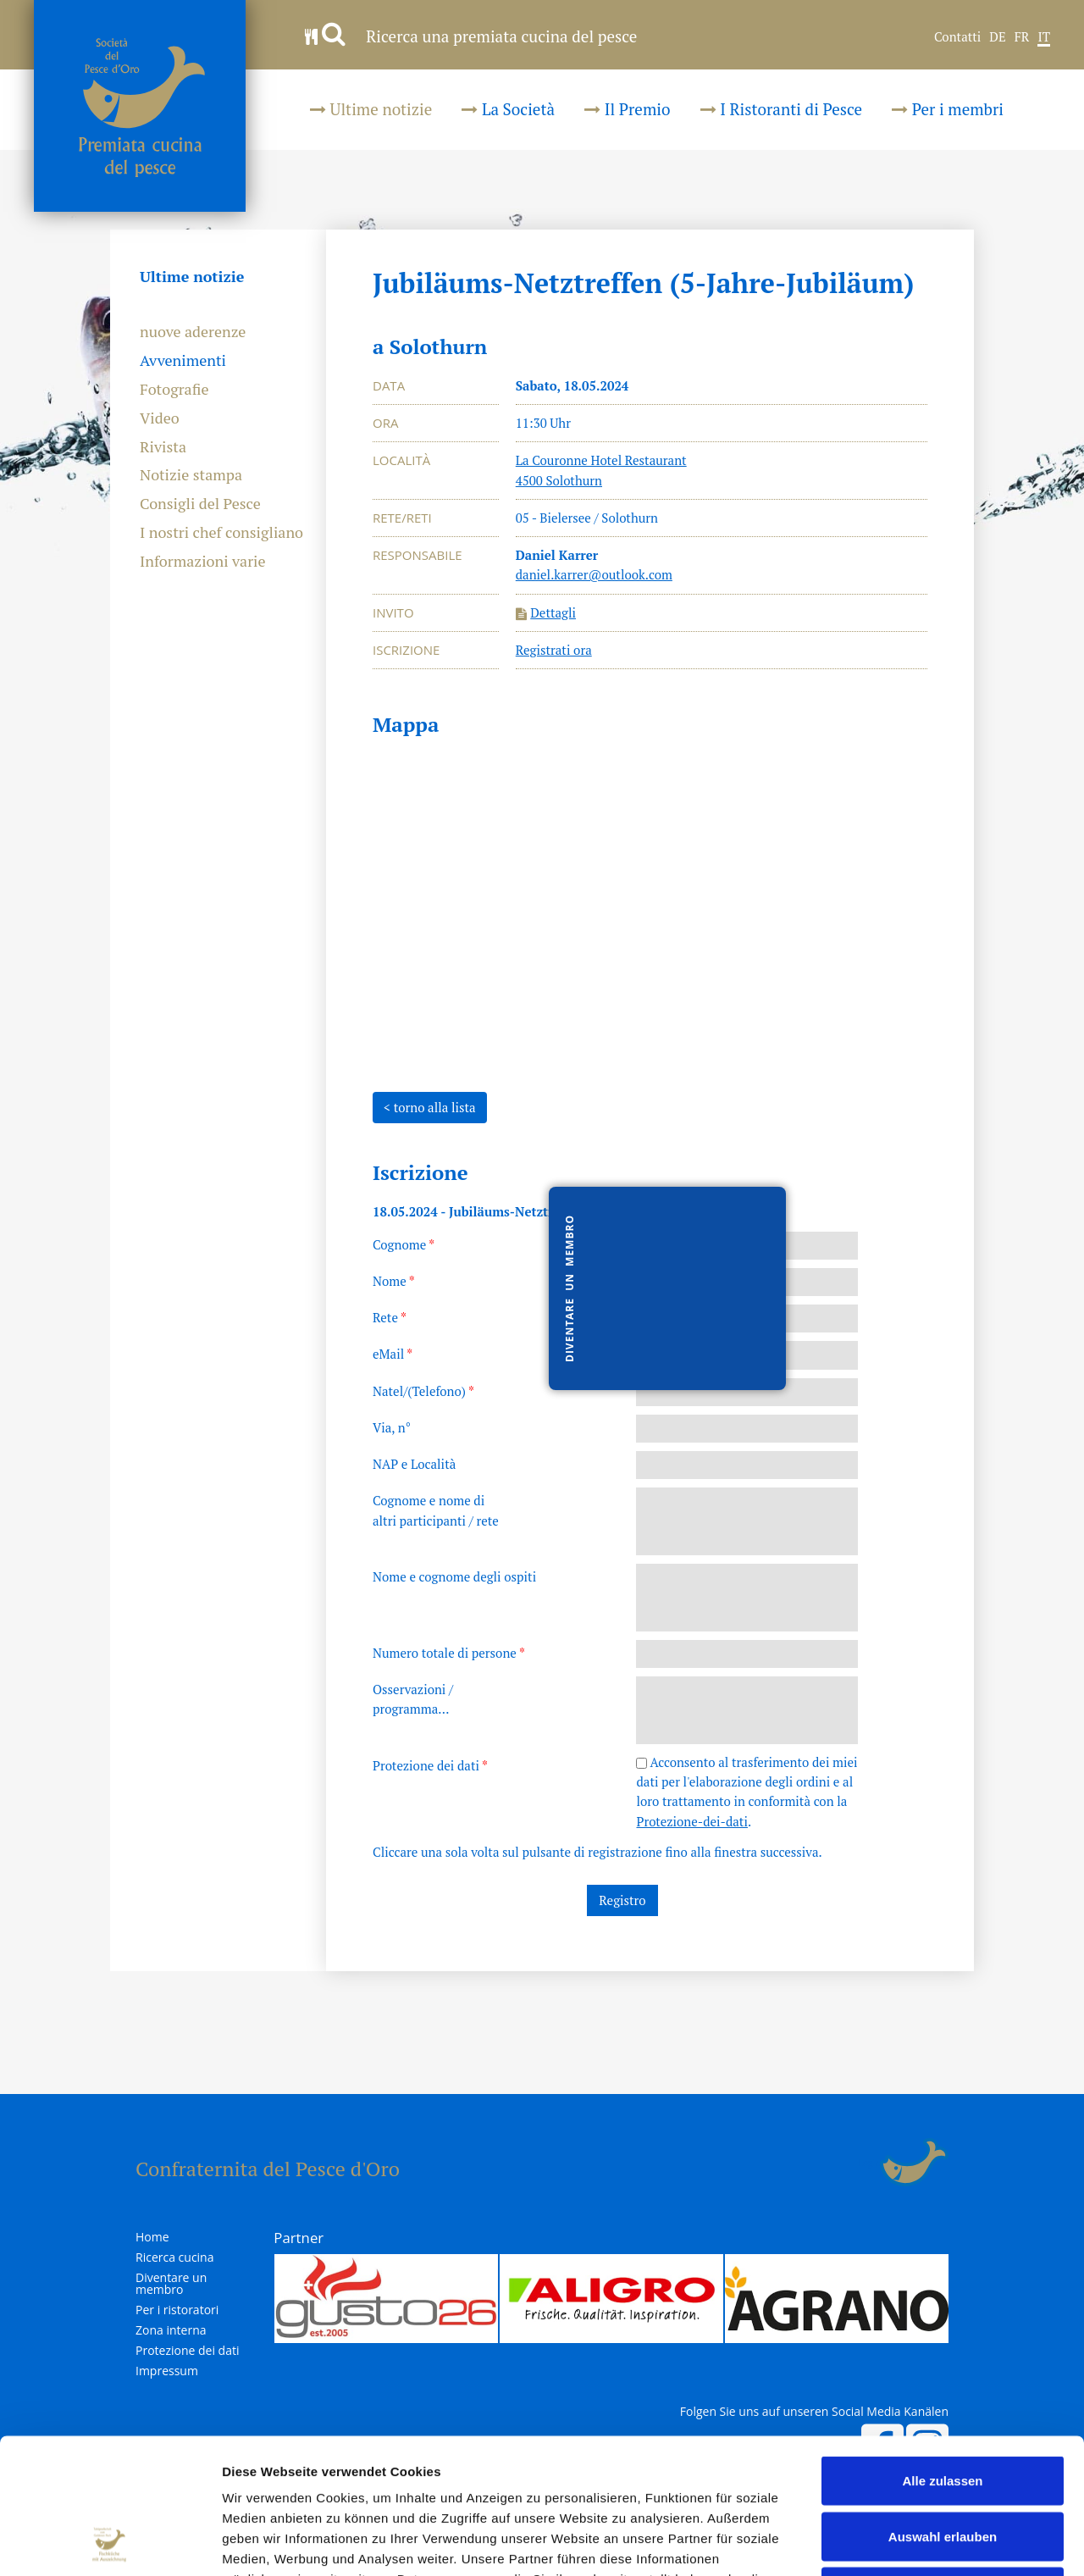  I want to click on Partner, so click(299, 2237).